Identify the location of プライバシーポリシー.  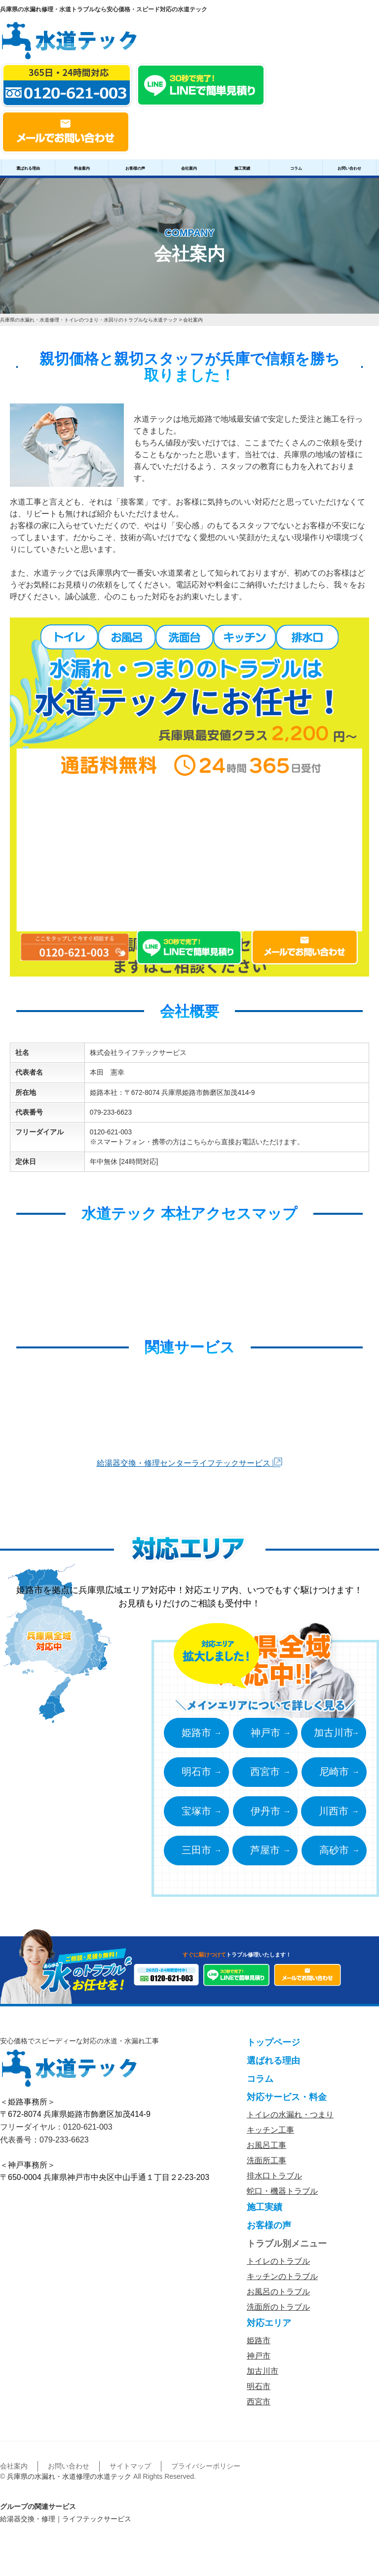
(205, 2471).